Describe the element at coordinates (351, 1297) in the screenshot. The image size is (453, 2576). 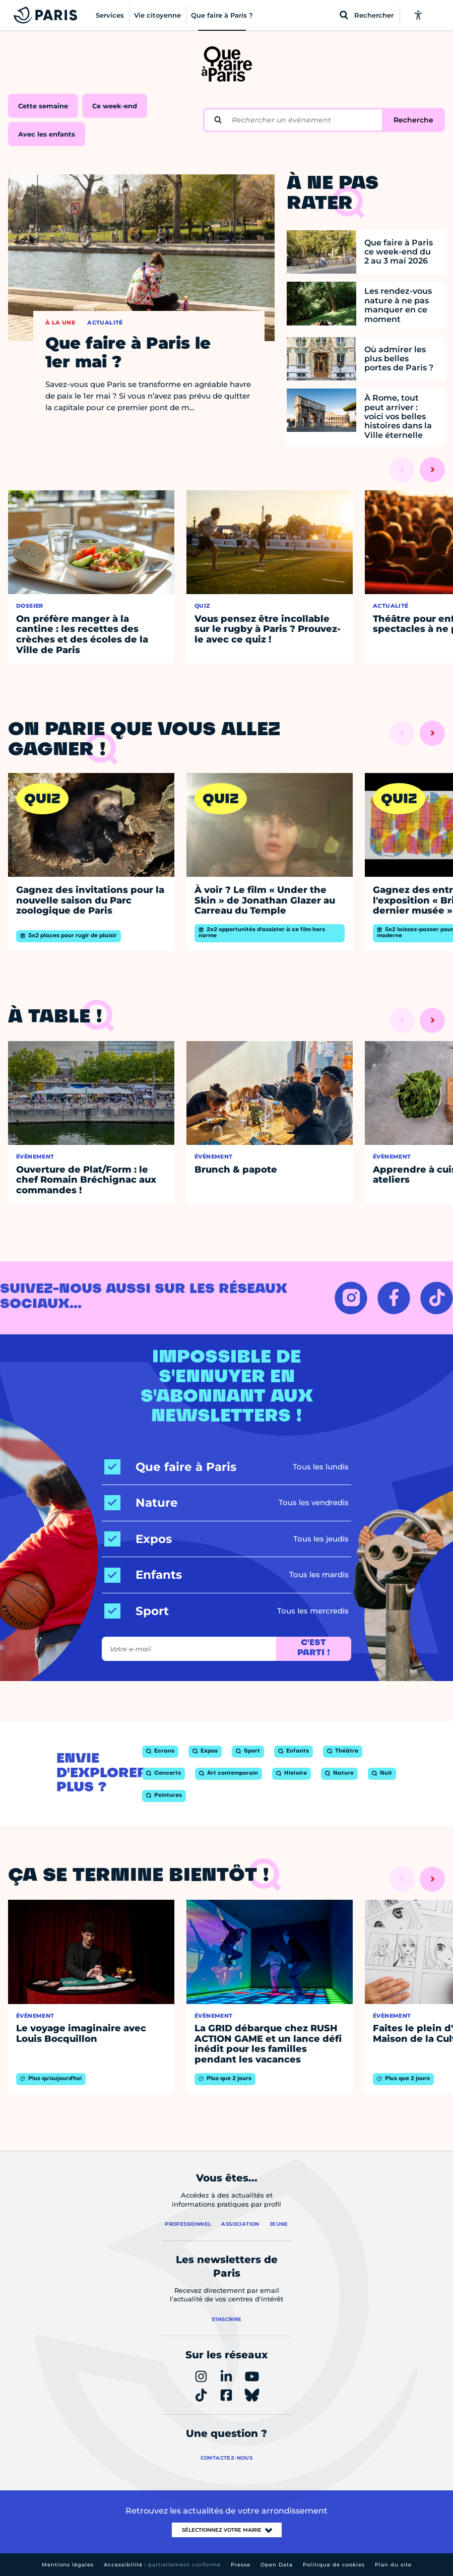
I see `[INSTAGRAM – Ouvrir dans un nouvel onglet]` at that location.